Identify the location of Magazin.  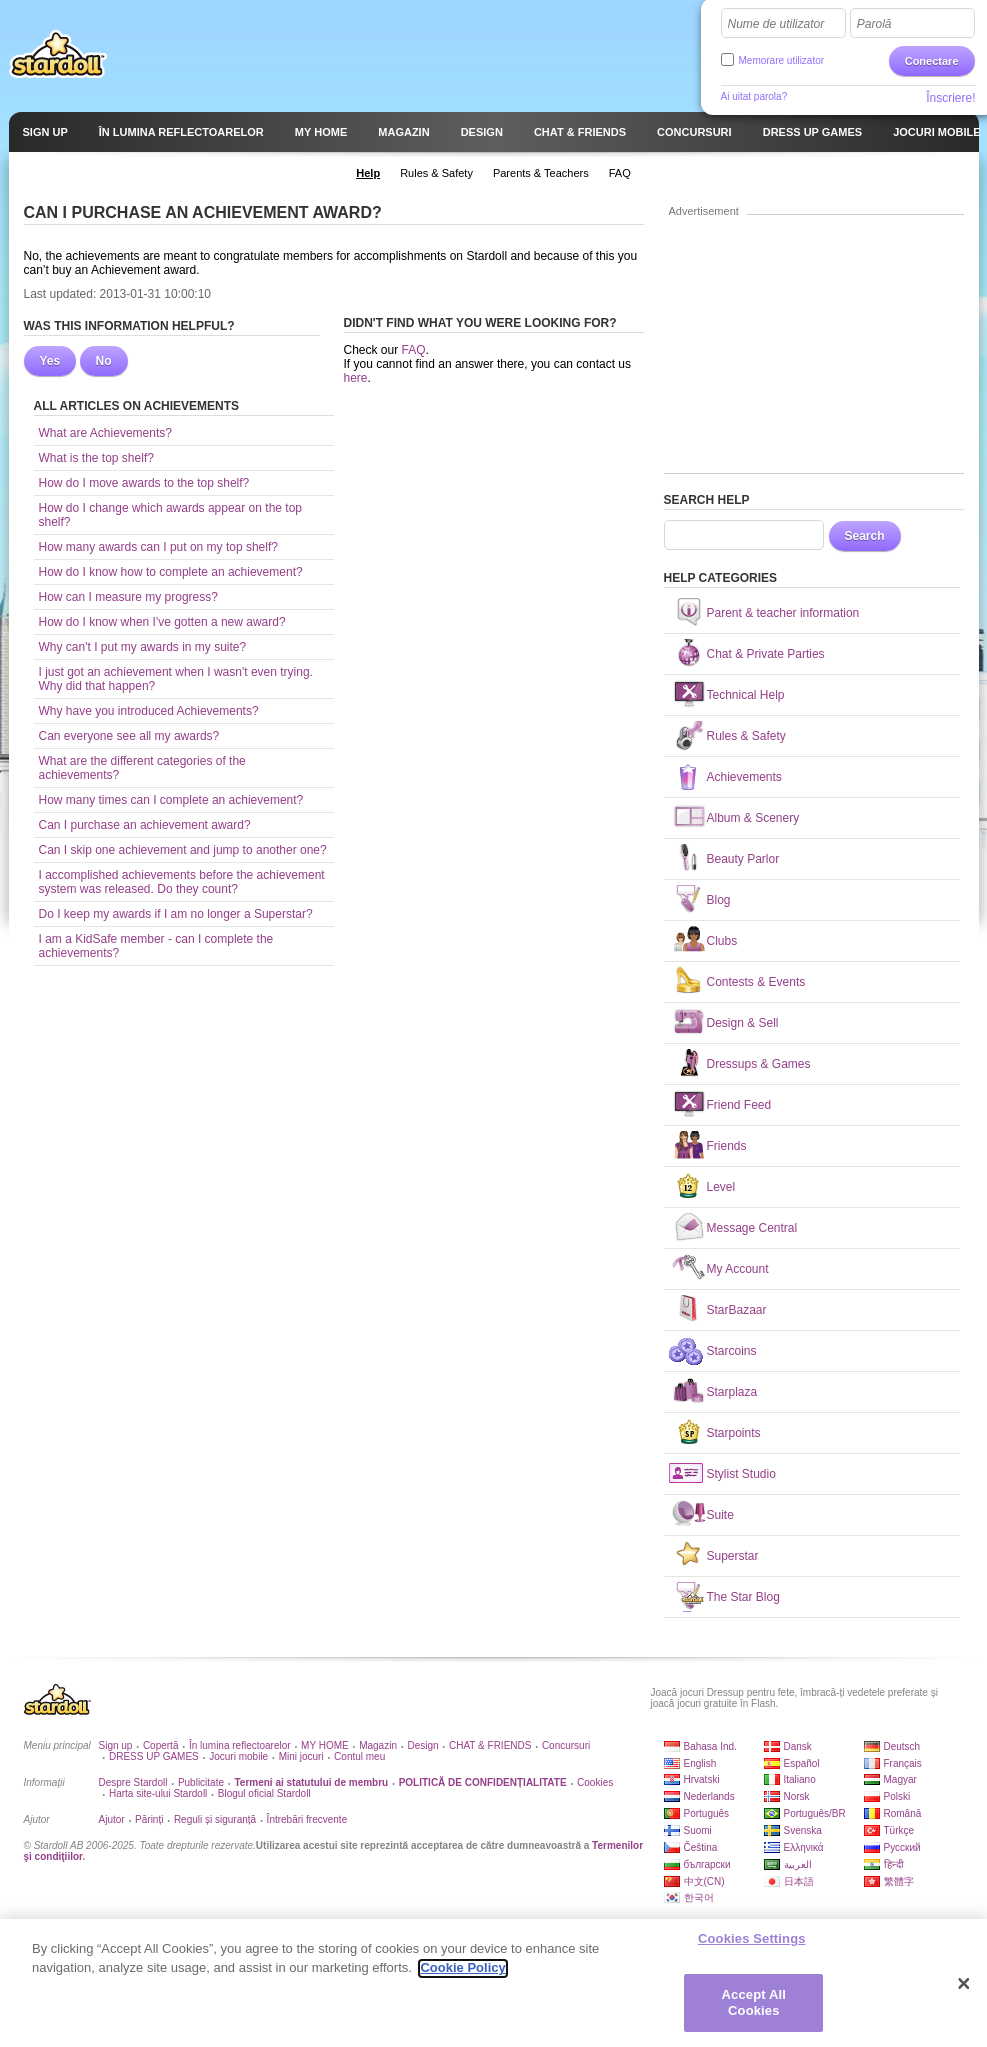
(378, 1745).